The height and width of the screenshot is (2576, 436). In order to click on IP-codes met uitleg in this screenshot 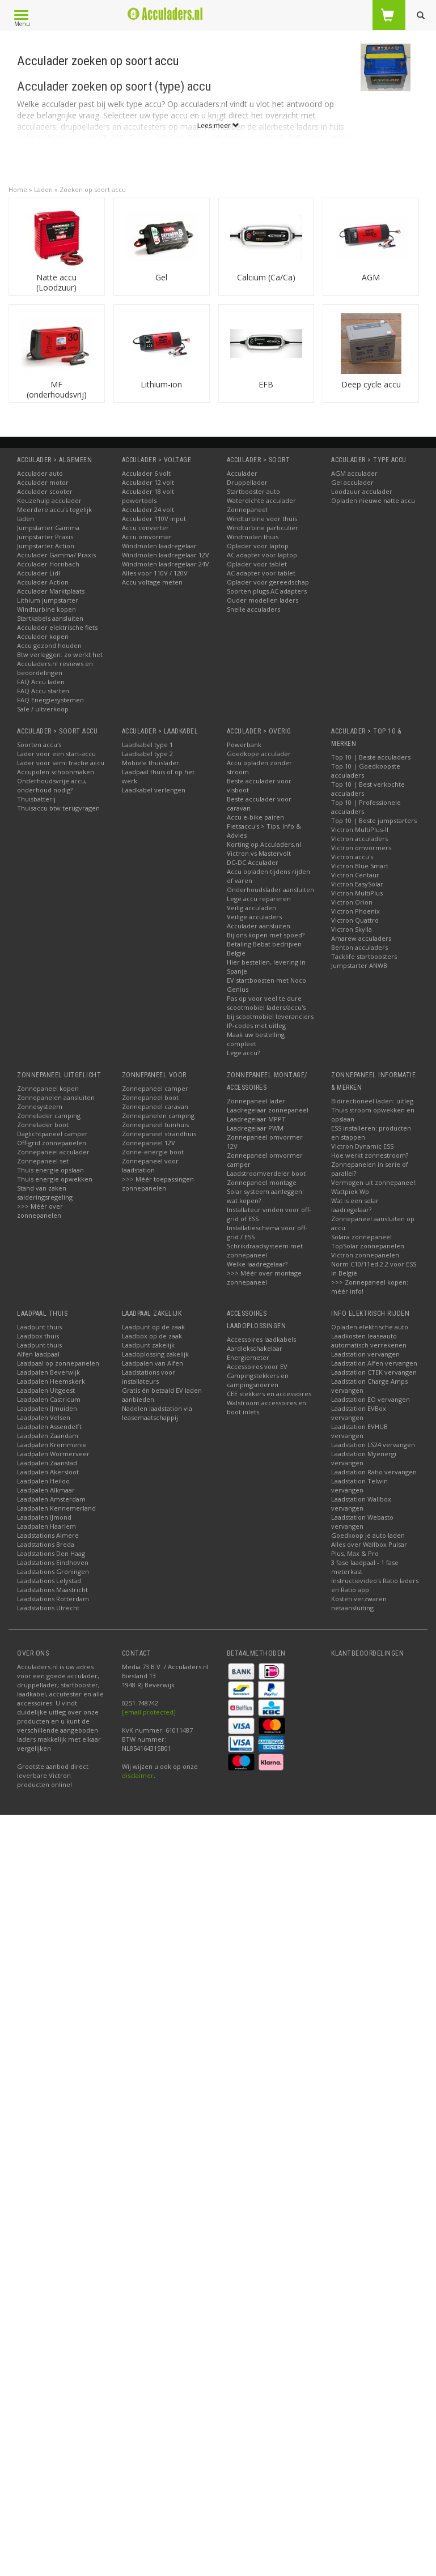, I will do `click(256, 1025)`.